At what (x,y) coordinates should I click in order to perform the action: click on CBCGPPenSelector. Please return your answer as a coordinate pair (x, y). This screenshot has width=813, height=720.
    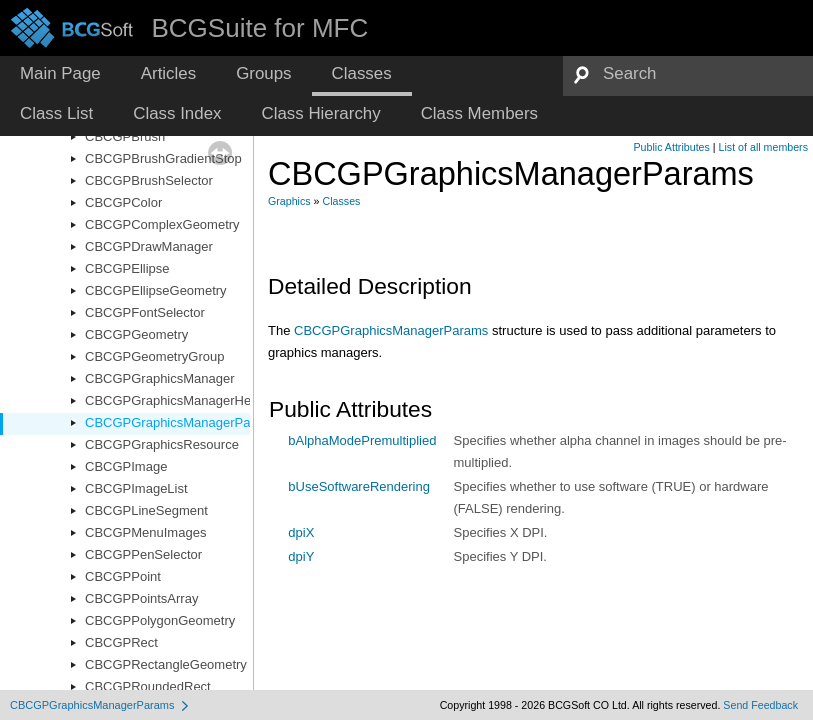
    Looking at the image, I should click on (143, 554).